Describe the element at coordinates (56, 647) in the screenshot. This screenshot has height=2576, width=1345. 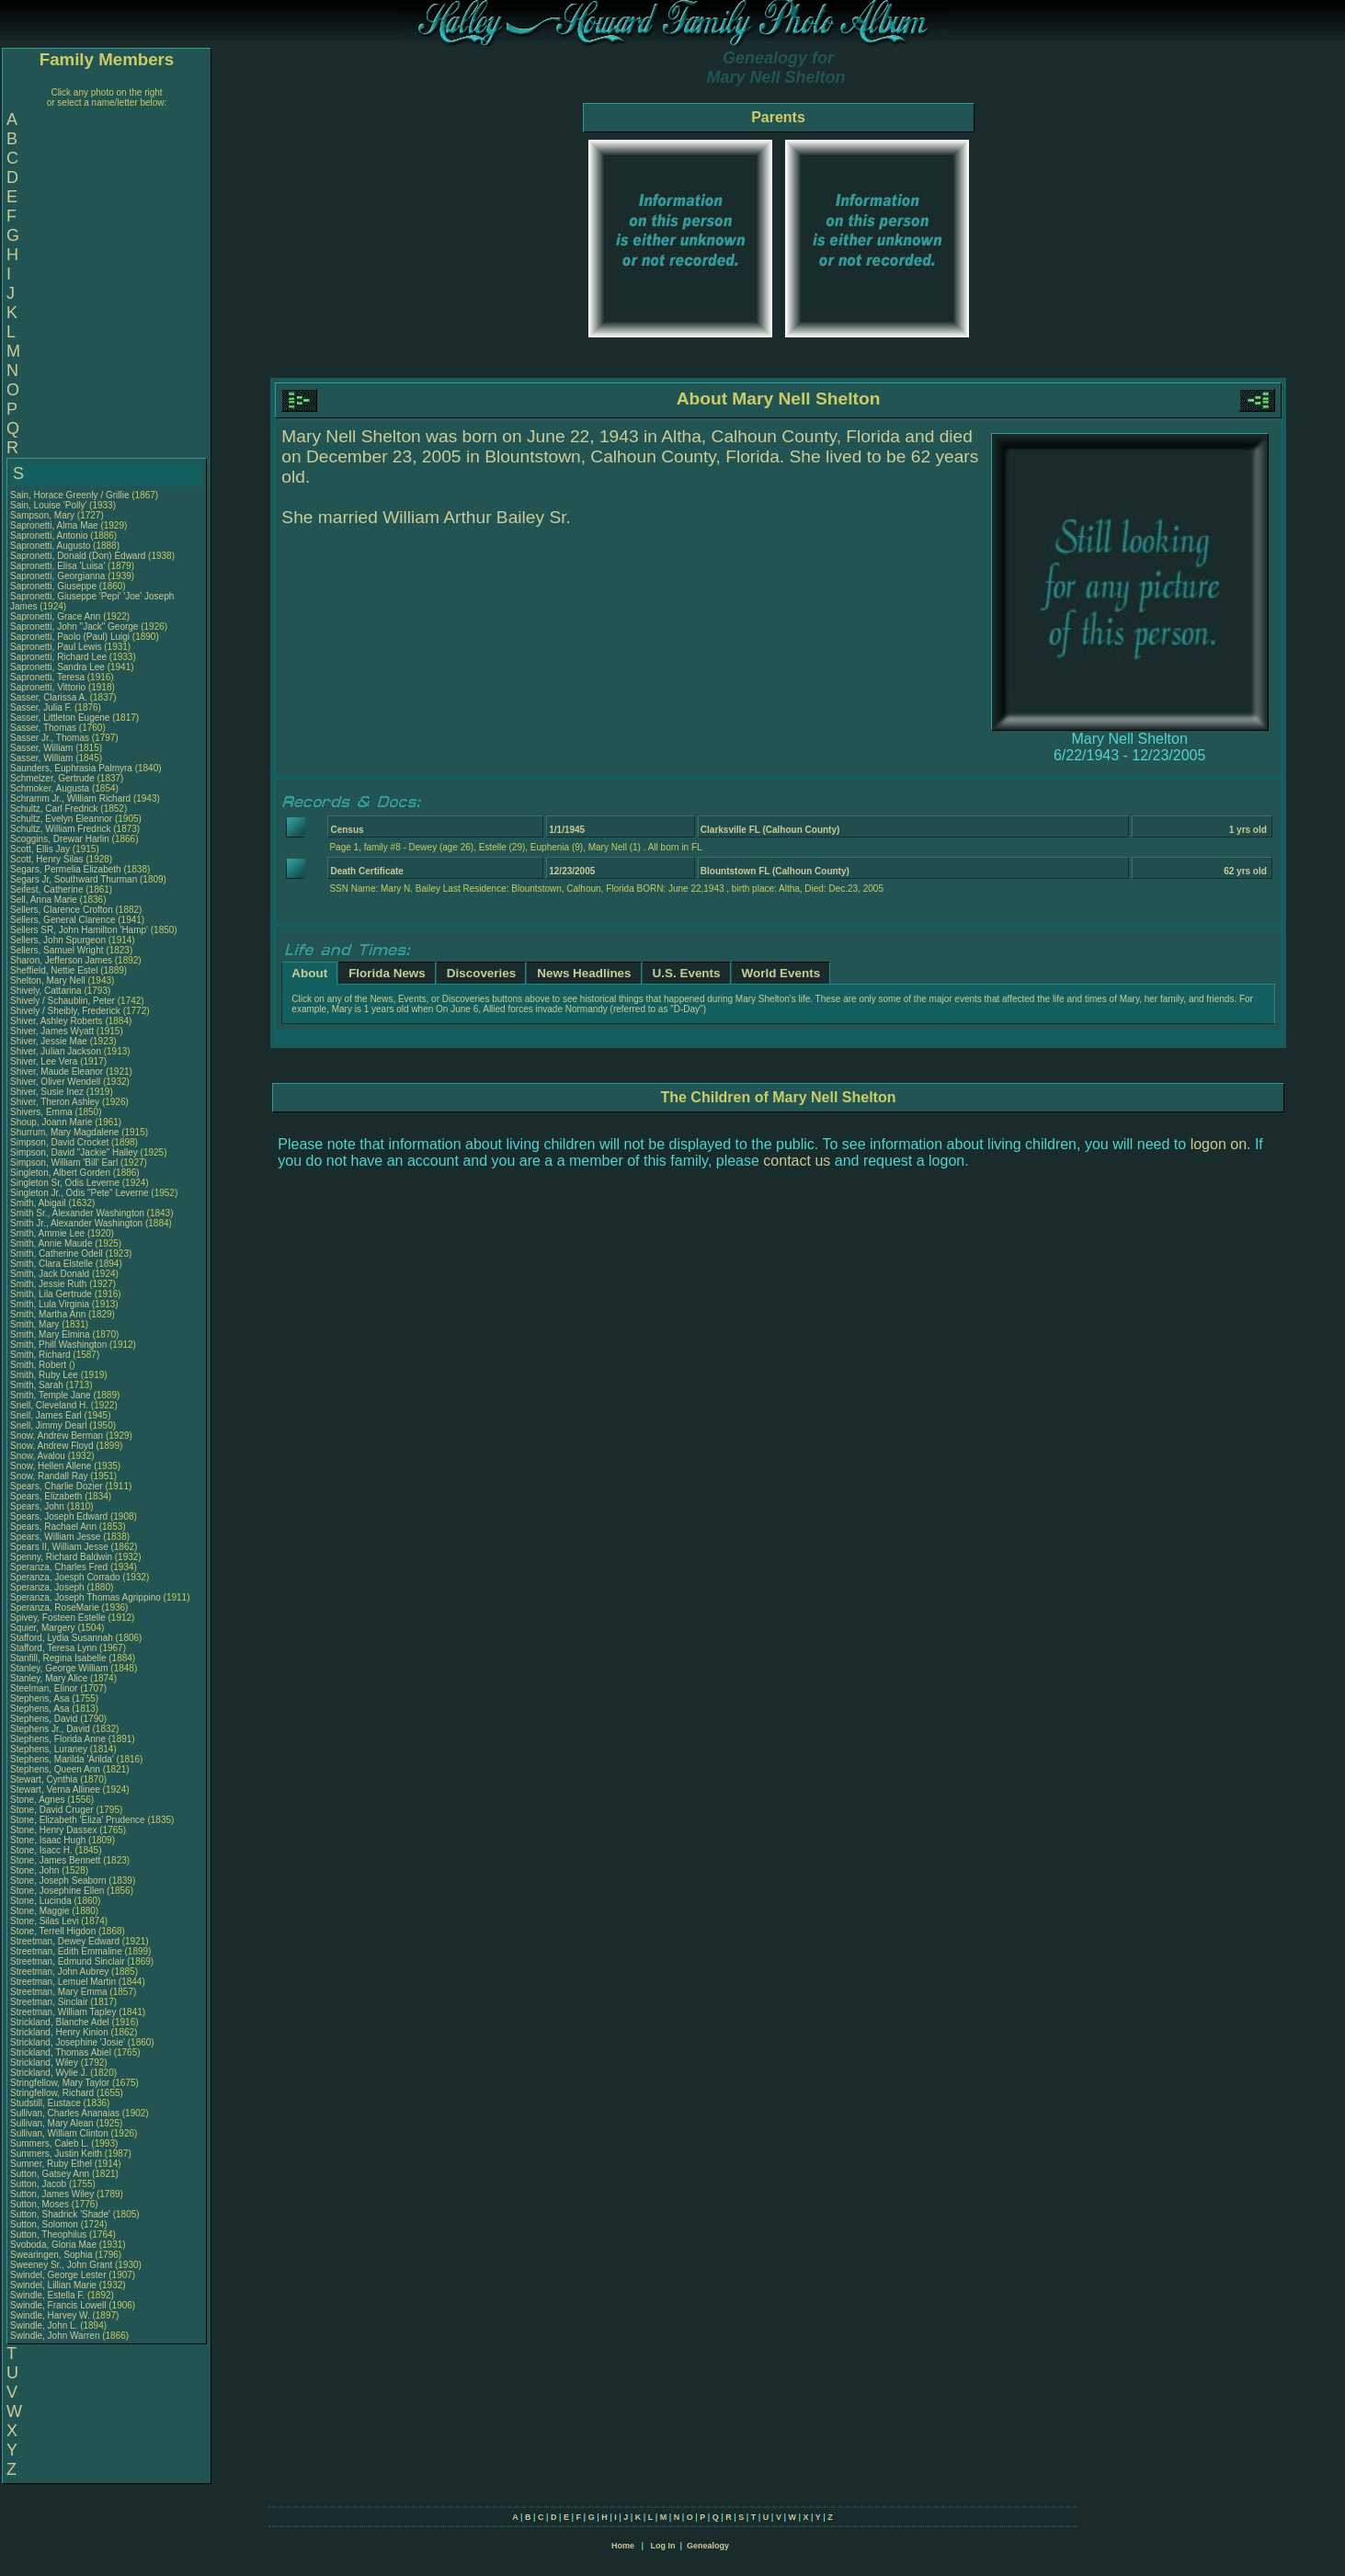
I see `Sapronetti, Paul Lewis` at that location.